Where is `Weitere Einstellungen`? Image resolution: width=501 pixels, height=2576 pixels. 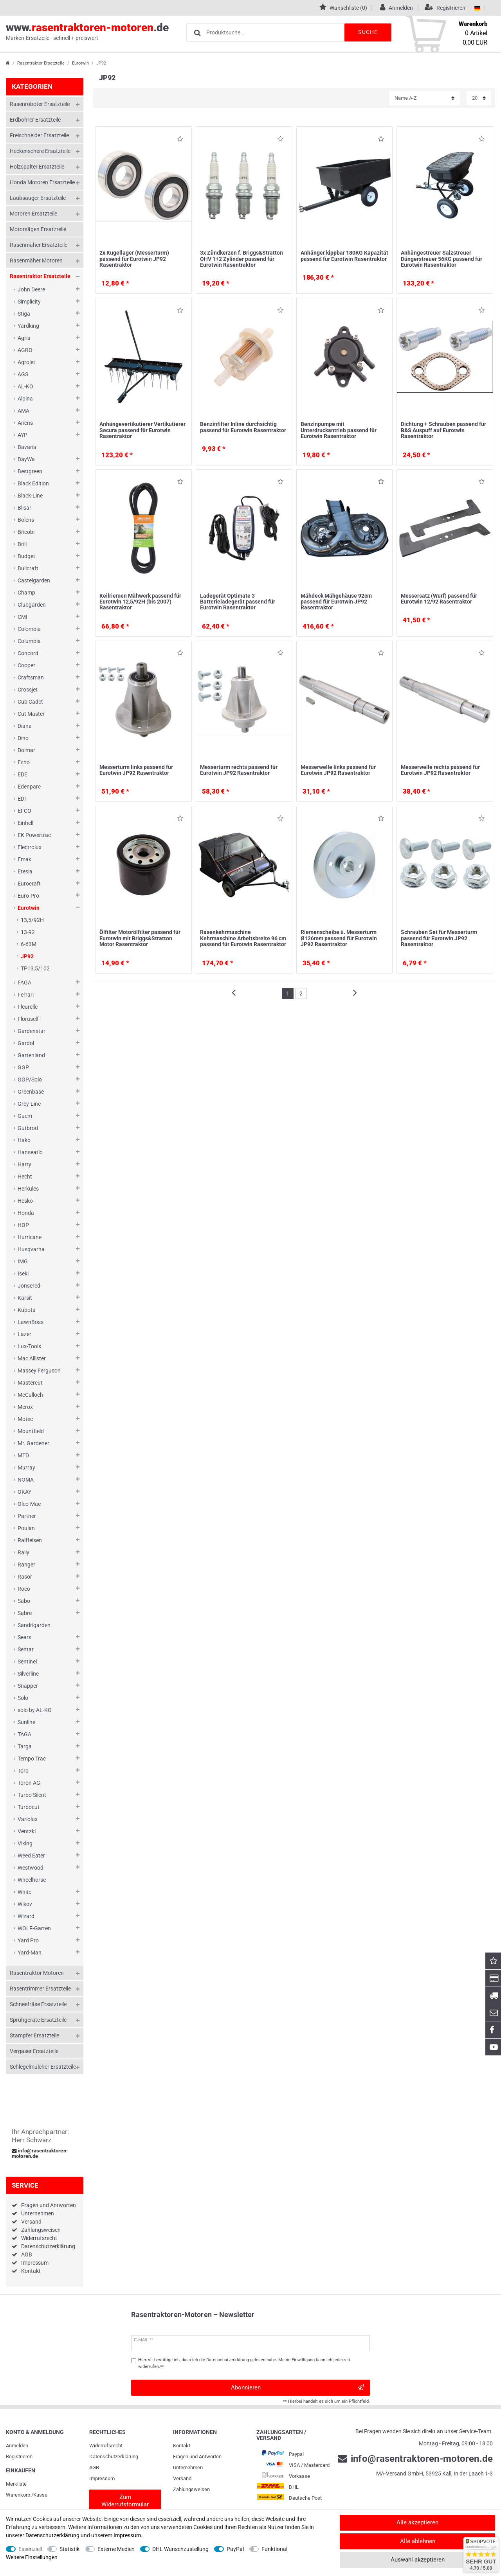 Weitere Einstellungen is located at coordinates (32, 2557).